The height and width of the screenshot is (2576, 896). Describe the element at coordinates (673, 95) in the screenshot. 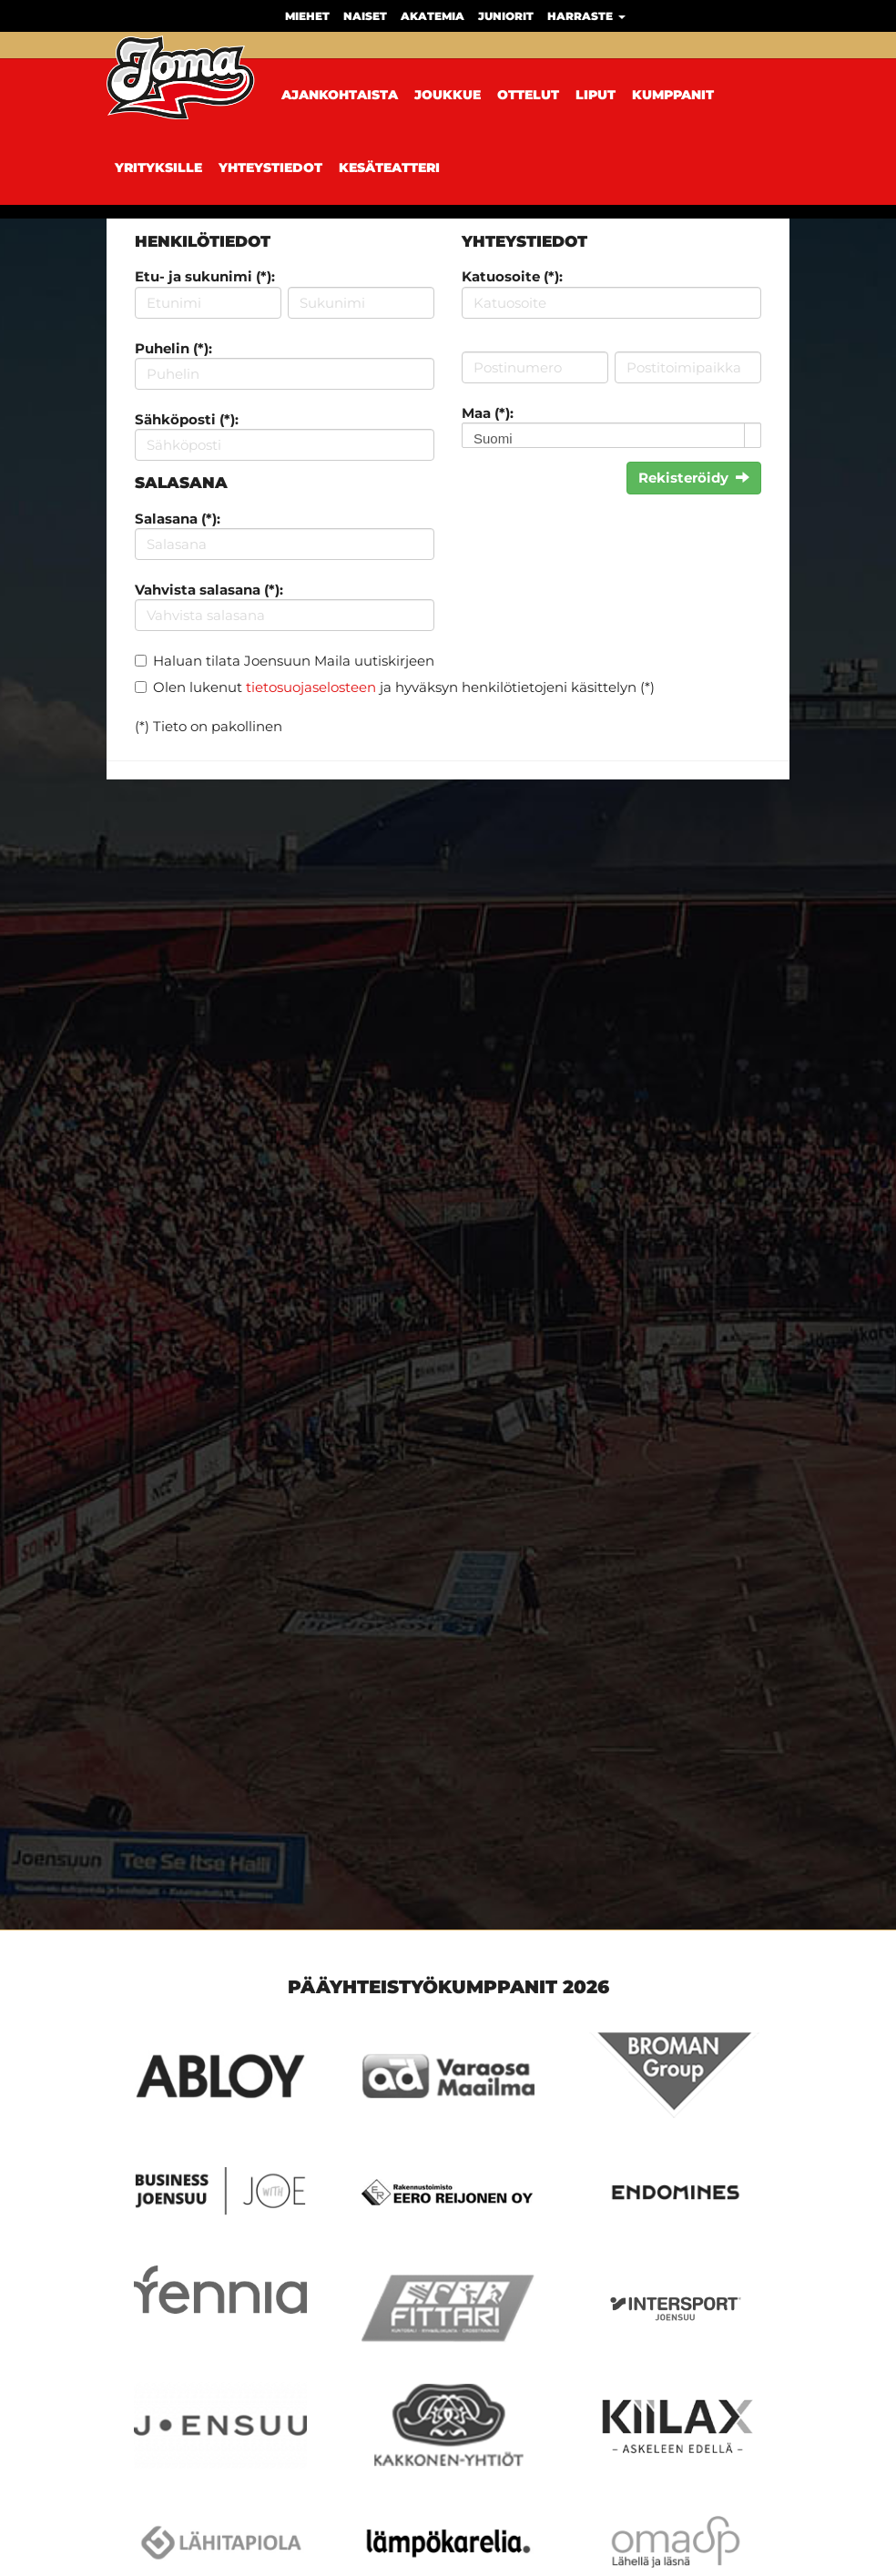

I see `Kumppanit` at that location.